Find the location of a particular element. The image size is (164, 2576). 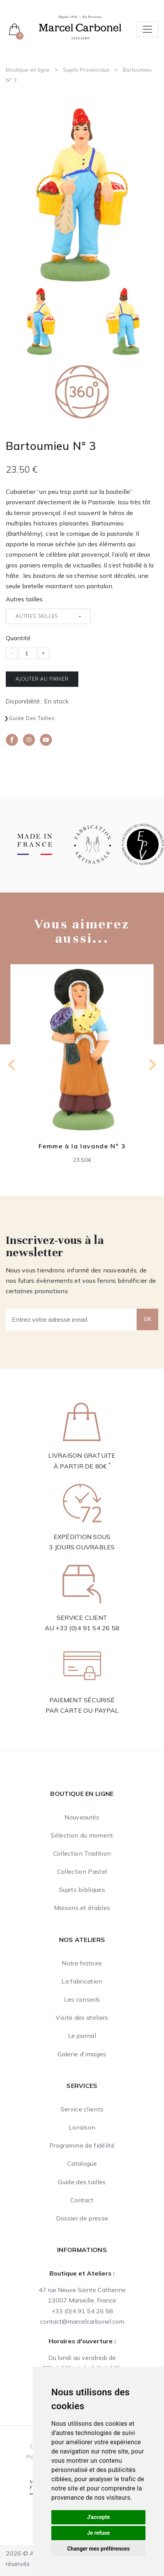

Programme de fidélité is located at coordinates (82, 2145).